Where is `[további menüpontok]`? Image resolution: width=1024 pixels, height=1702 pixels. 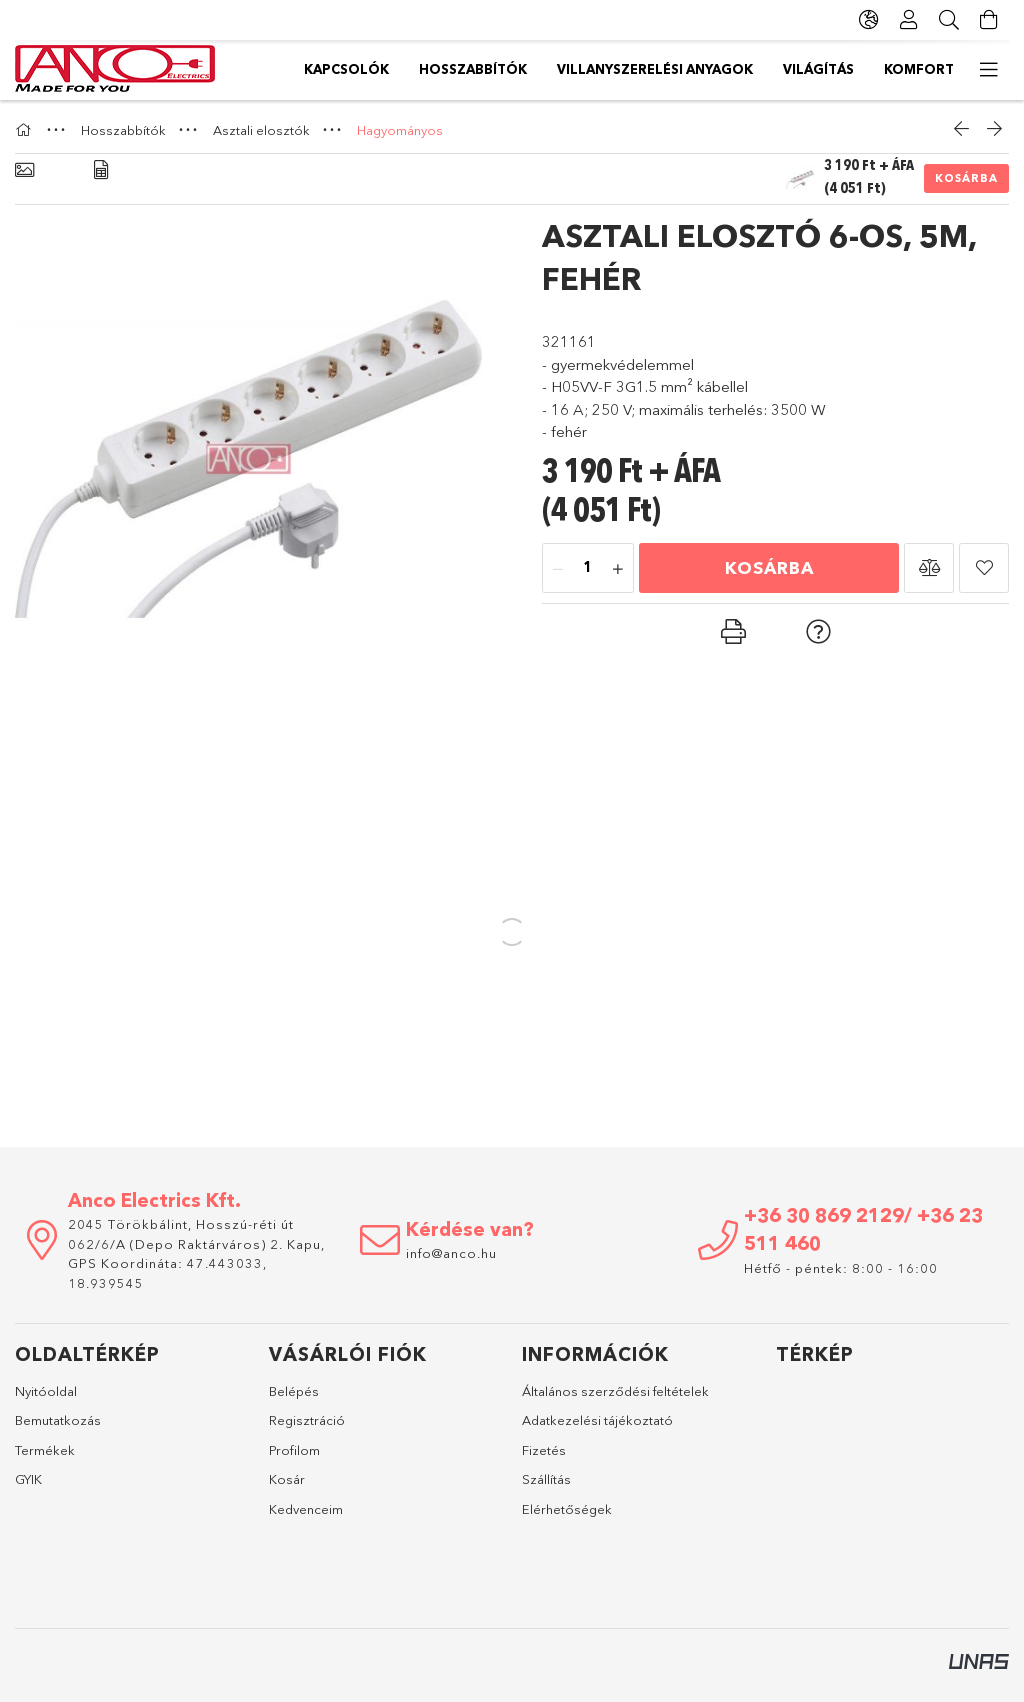 [további menüpontok] is located at coordinates (989, 70).